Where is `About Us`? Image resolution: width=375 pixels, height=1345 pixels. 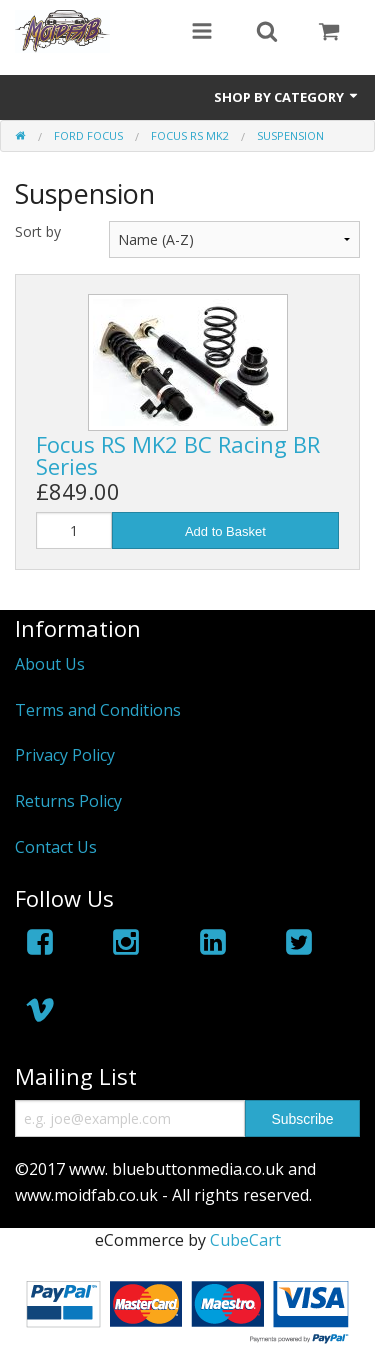 About Us is located at coordinates (50, 664).